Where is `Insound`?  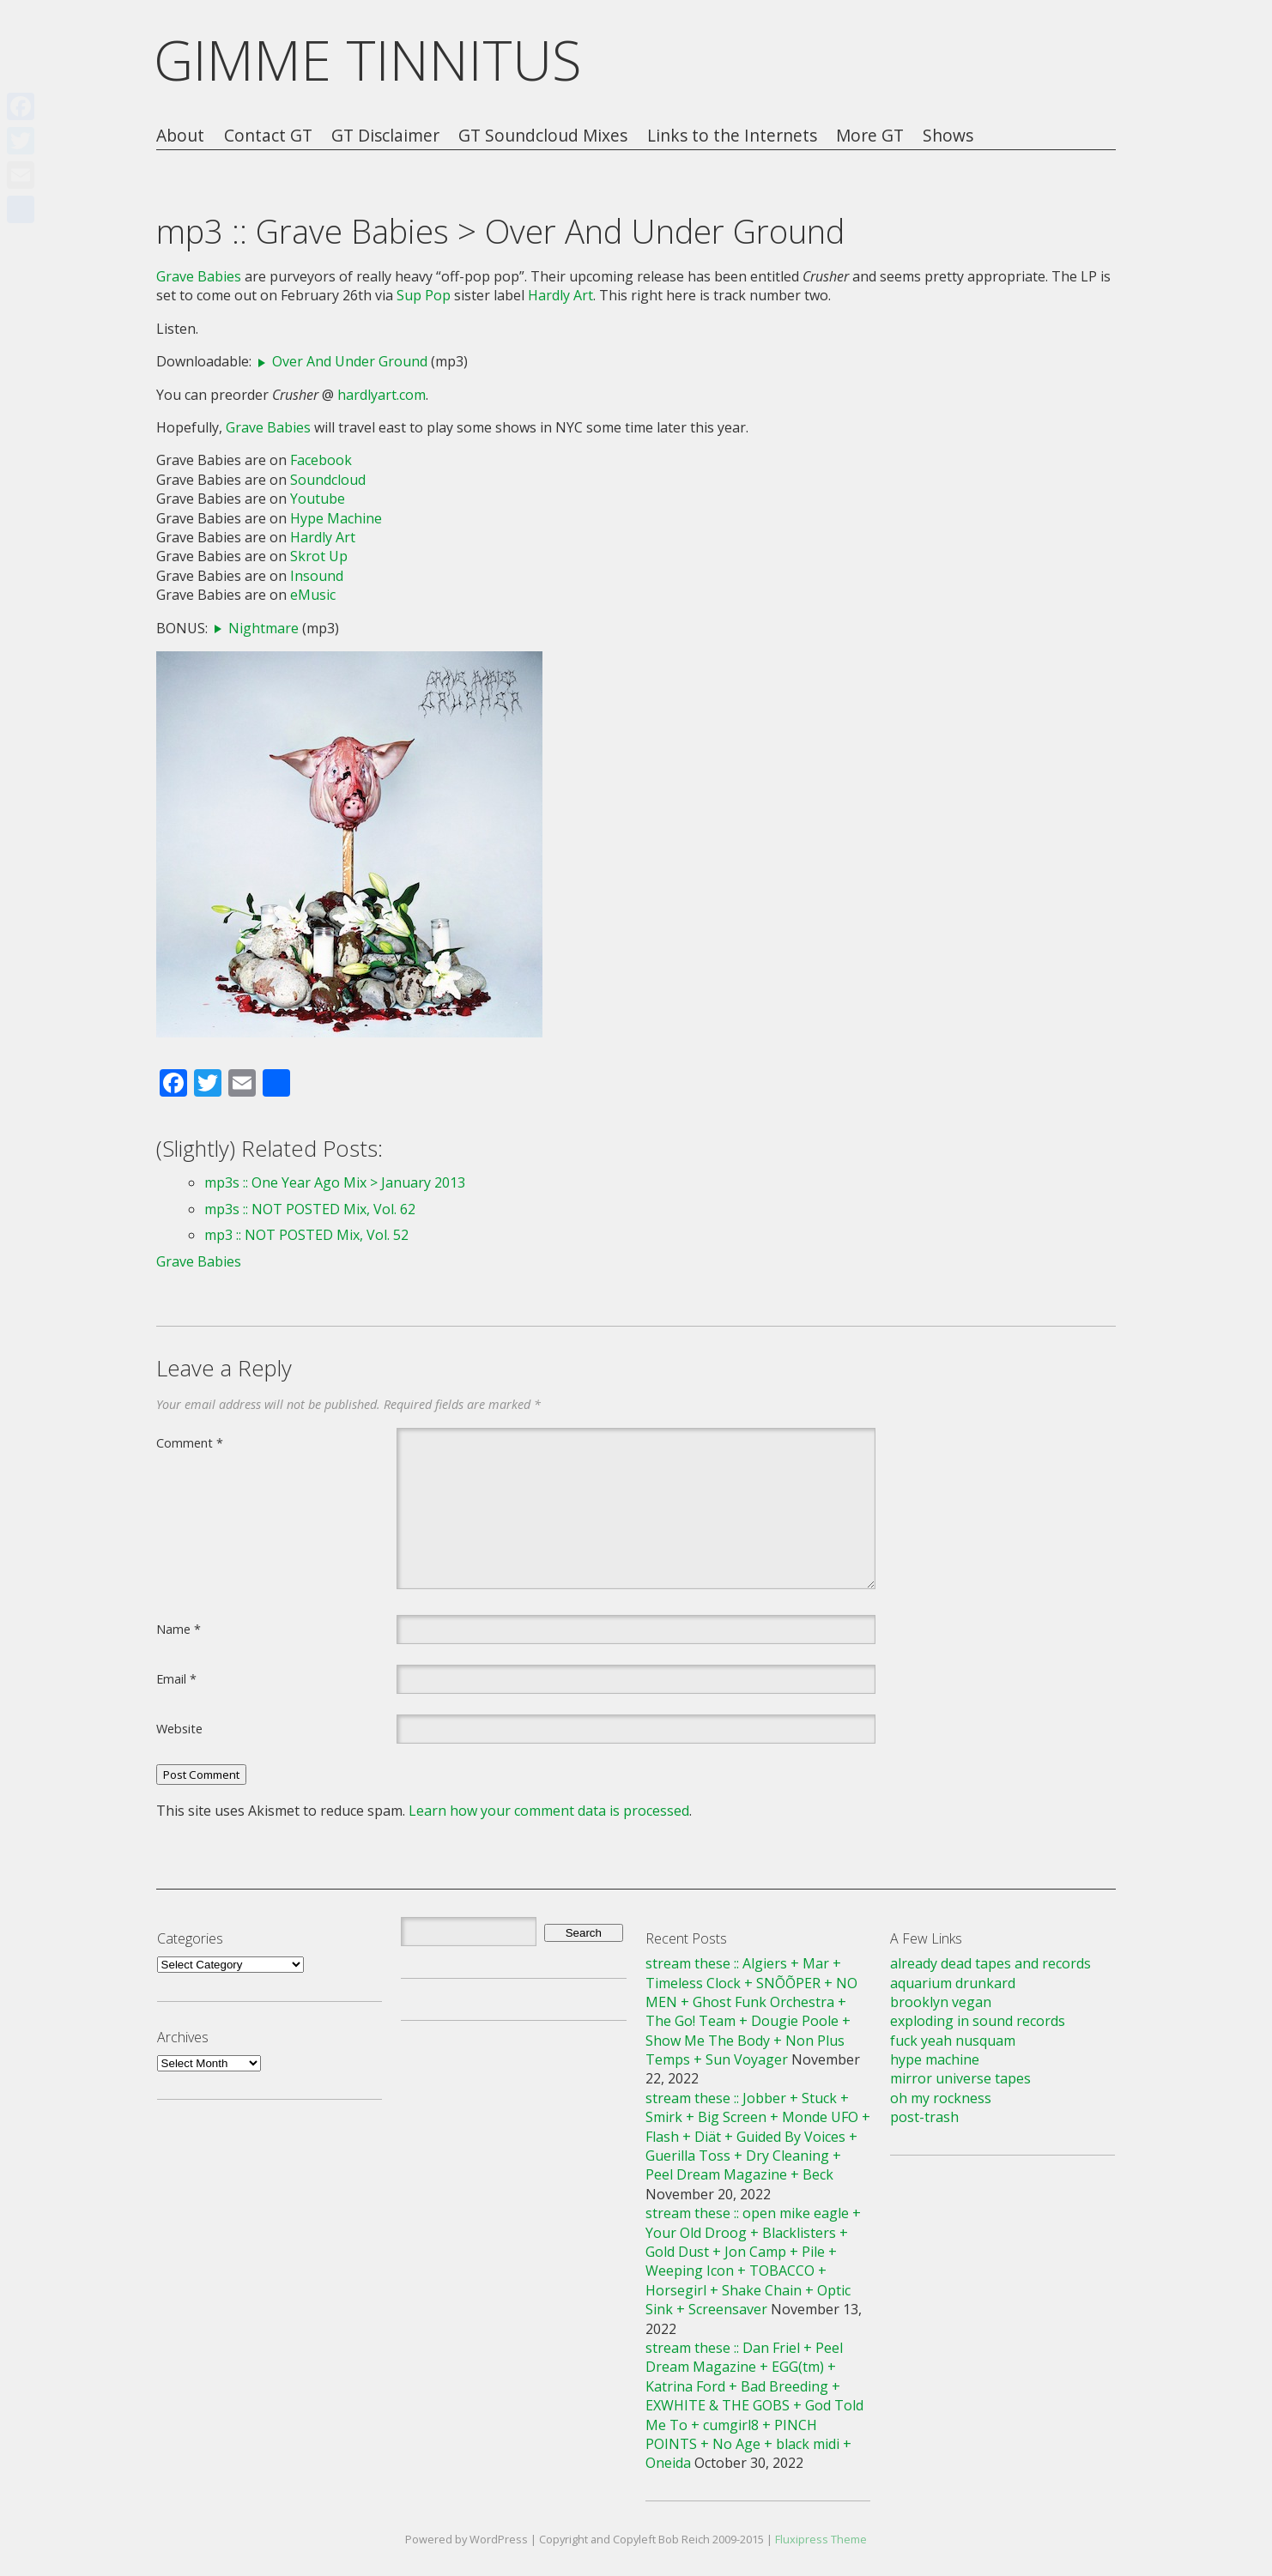 Insound is located at coordinates (316, 575).